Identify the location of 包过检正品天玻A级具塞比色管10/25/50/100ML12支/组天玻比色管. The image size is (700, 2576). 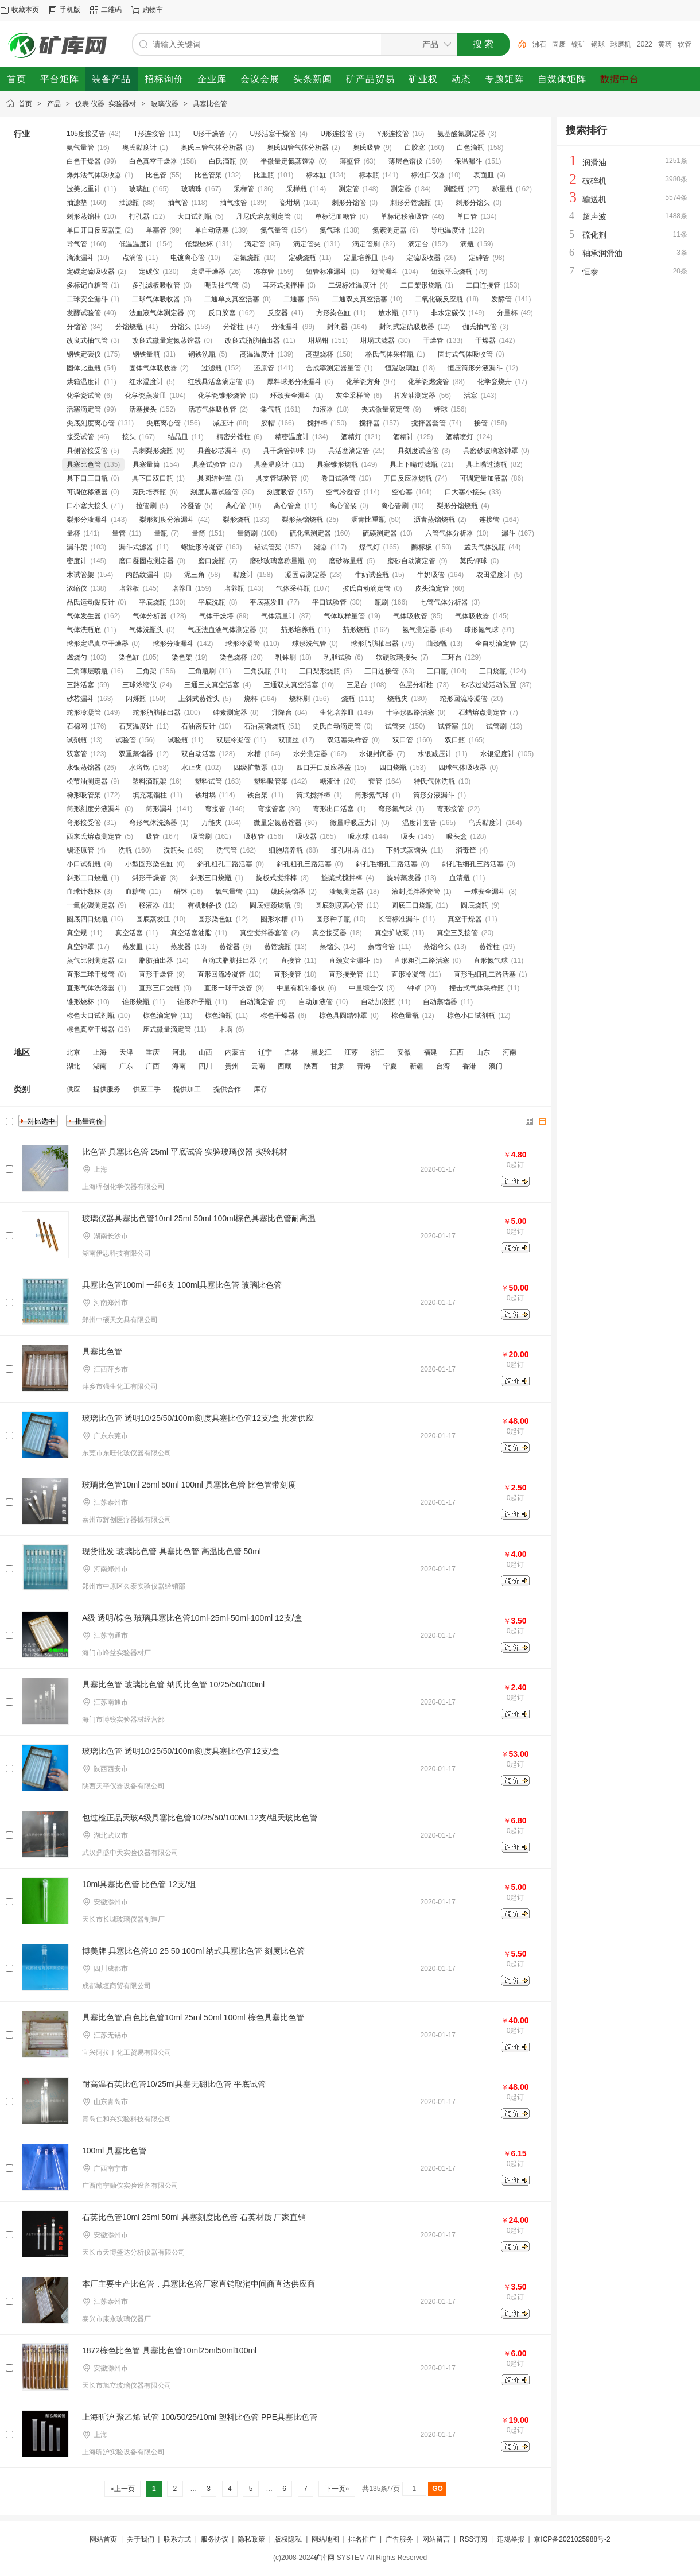
(199, 1817).